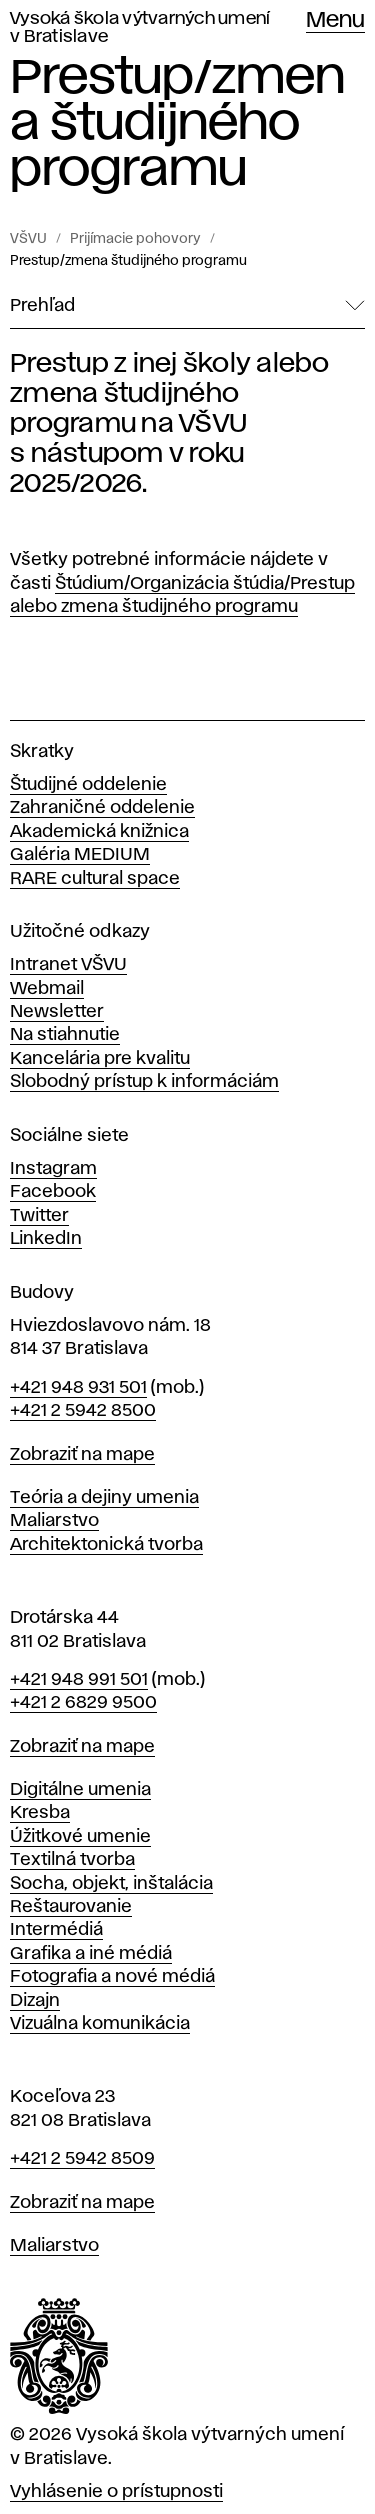 Image resolution: width=375 pixels, height=2514 pixels. What do you see at coordinates (65, 1035) in the screenshot?
I see `Na stiahnutie` at bounding box center [65, 1035].